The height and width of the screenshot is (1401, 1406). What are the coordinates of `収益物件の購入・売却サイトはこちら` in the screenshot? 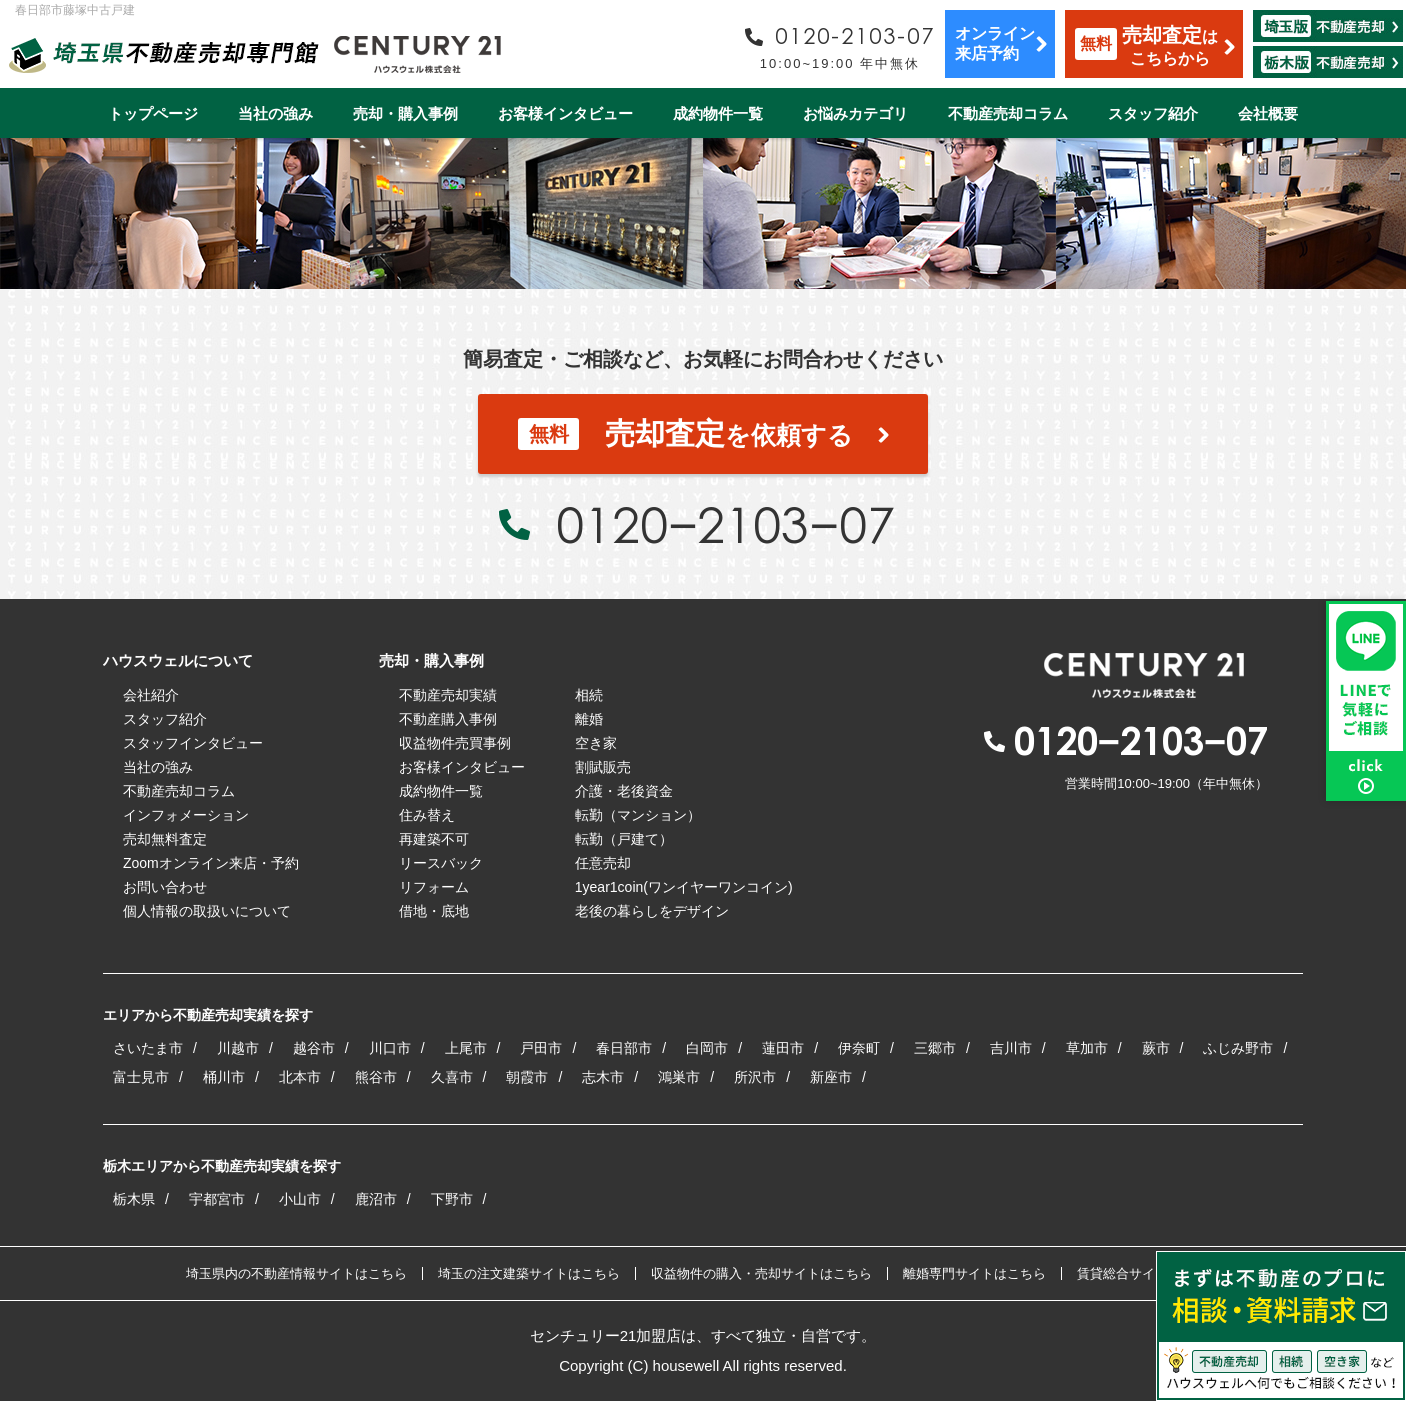 It's located at (761, 1273).